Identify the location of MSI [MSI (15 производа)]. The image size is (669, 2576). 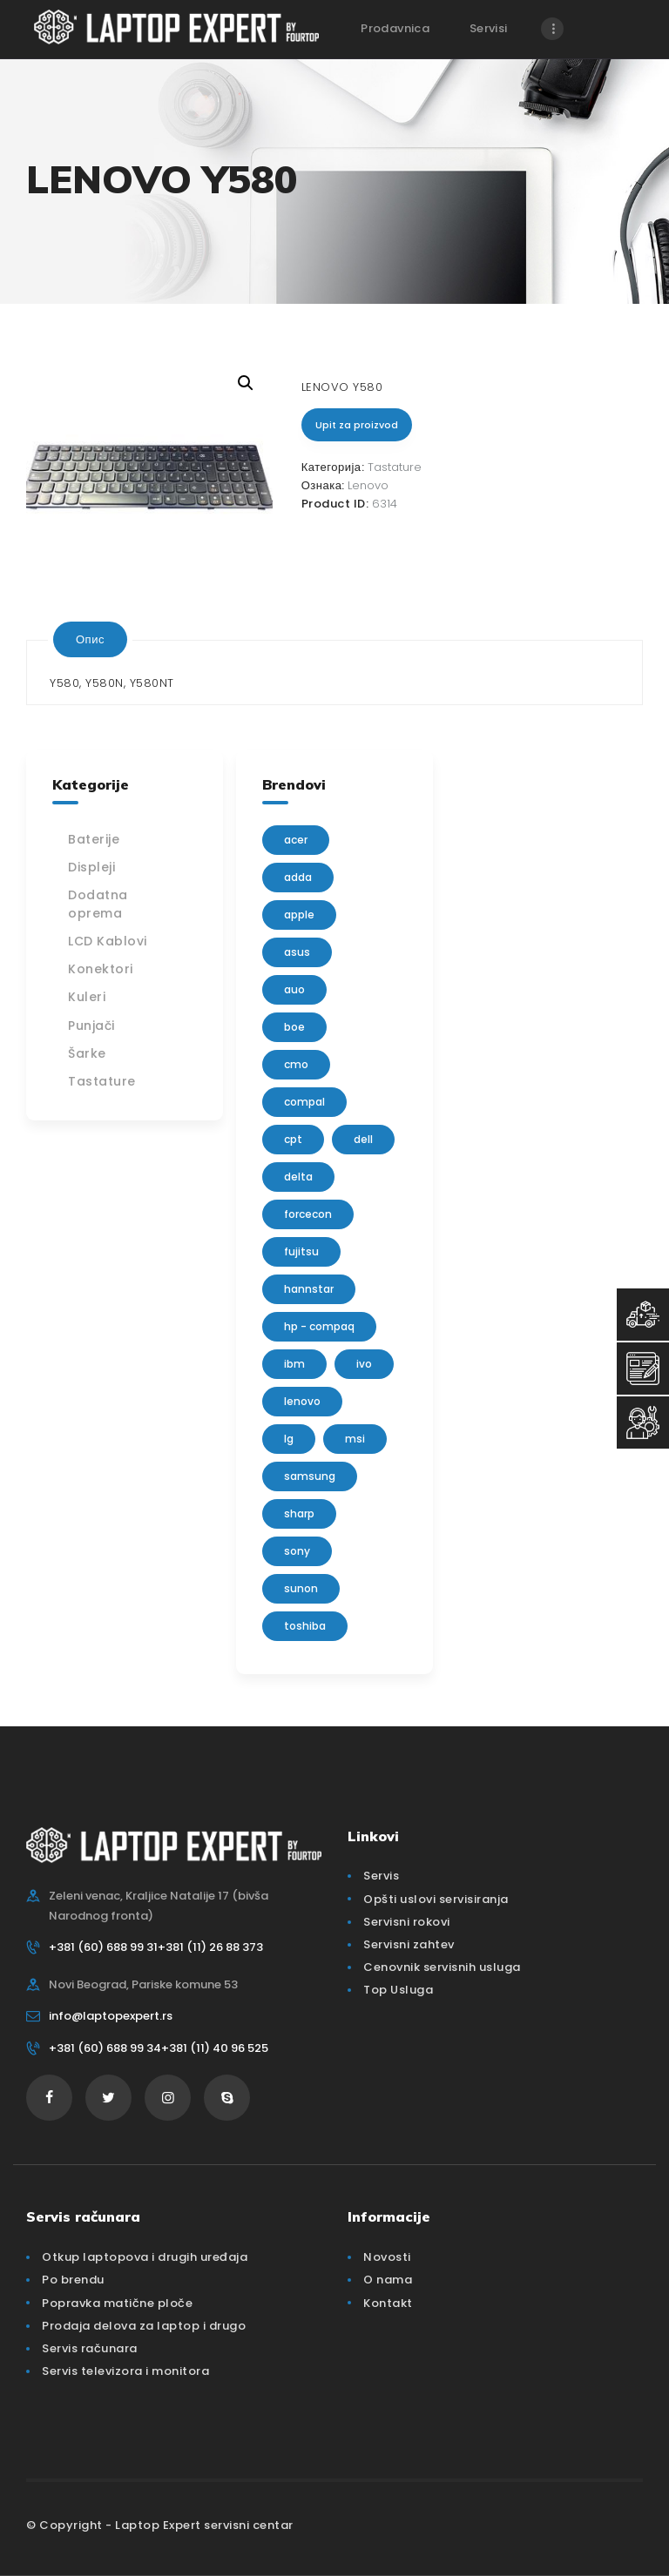
(355, 1438).